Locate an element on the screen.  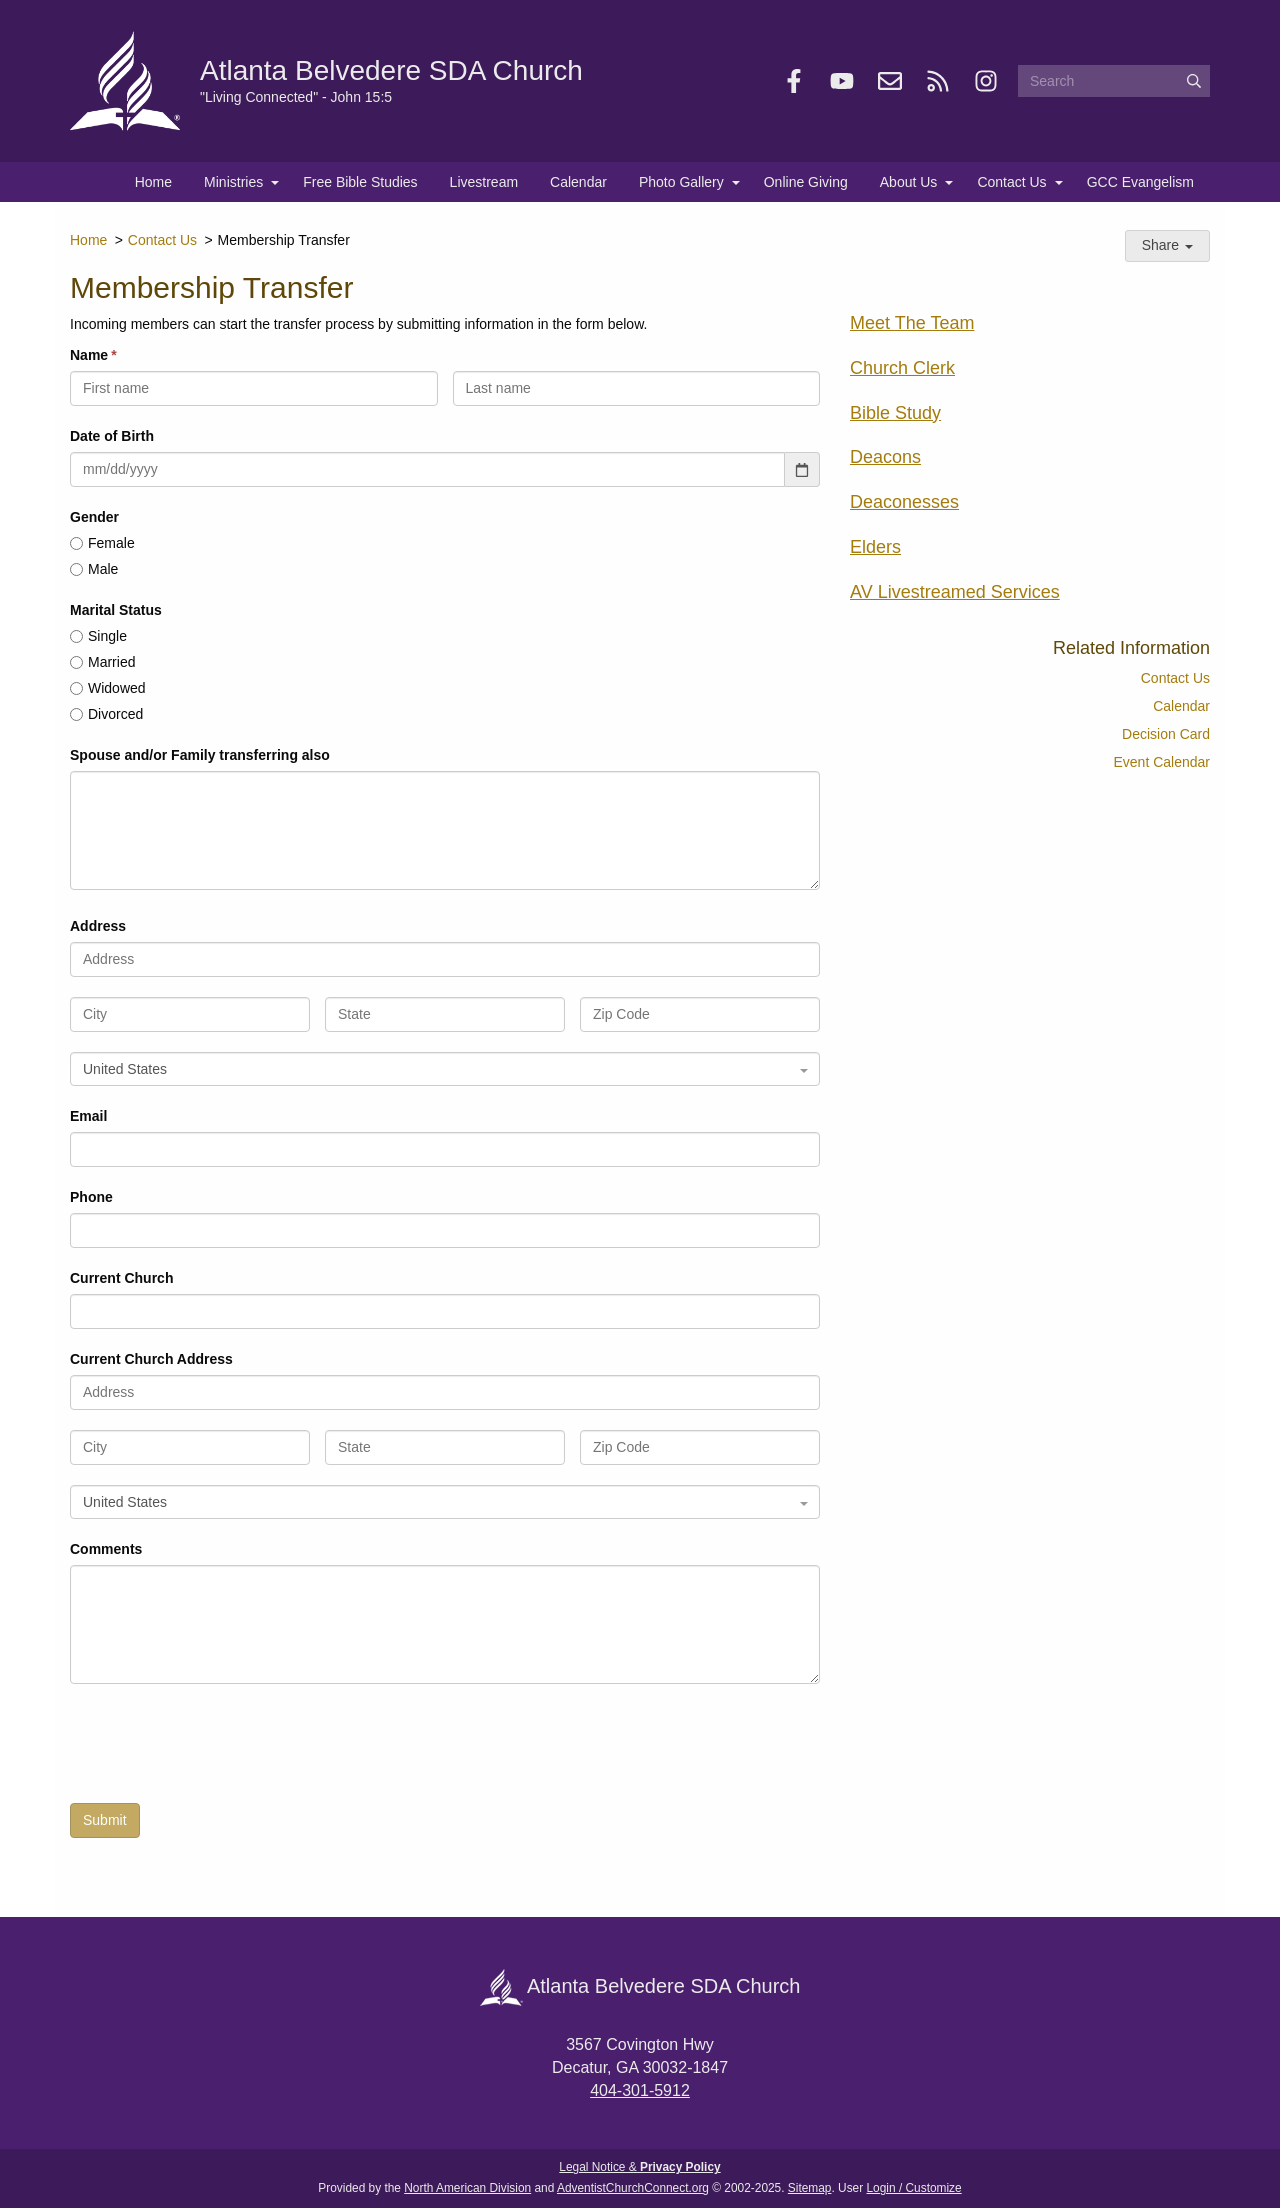
Elders is located at coordinates (875, 547).